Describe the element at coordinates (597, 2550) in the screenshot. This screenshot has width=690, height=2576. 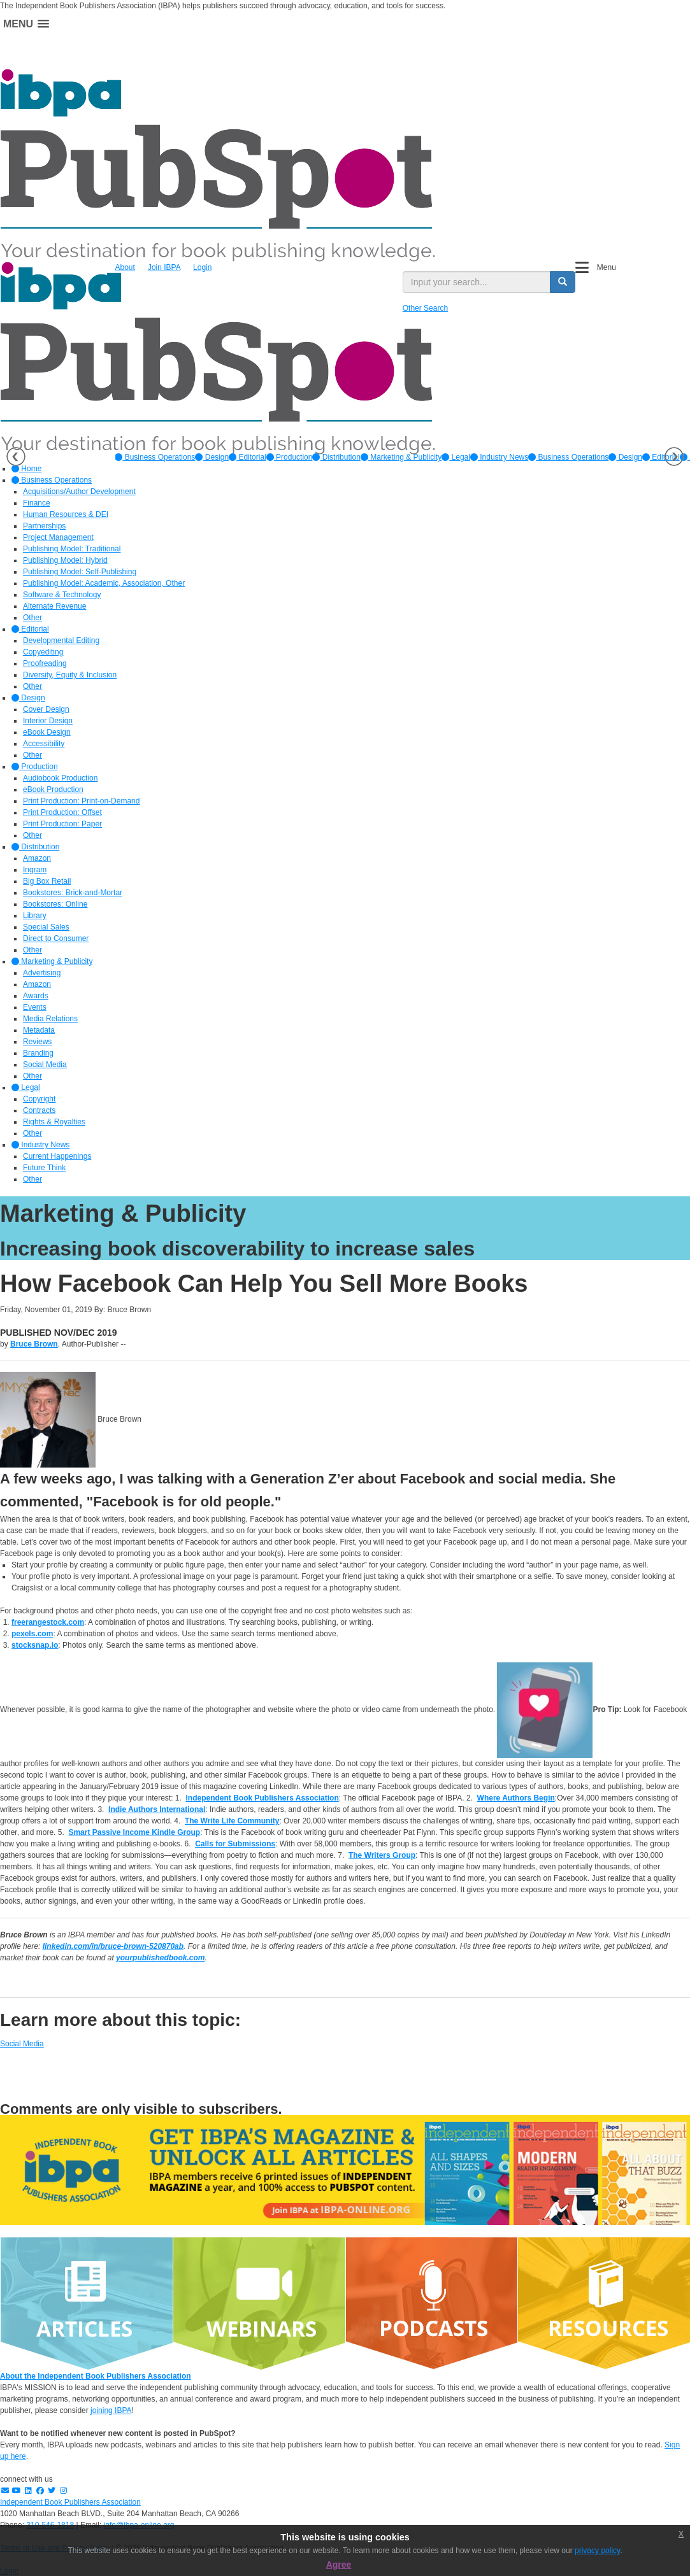
I see `privacy policy` at that location.